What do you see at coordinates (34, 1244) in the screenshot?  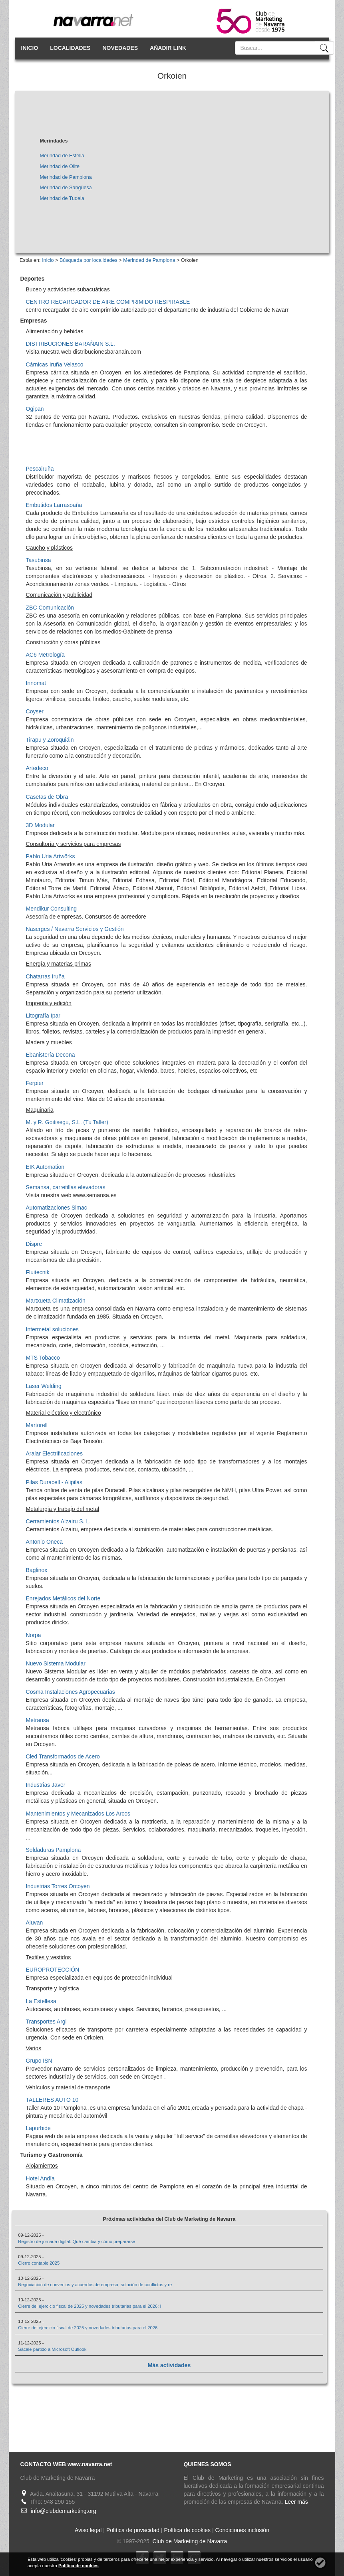 I see `Dispre` at bounding box center [34, 1244].